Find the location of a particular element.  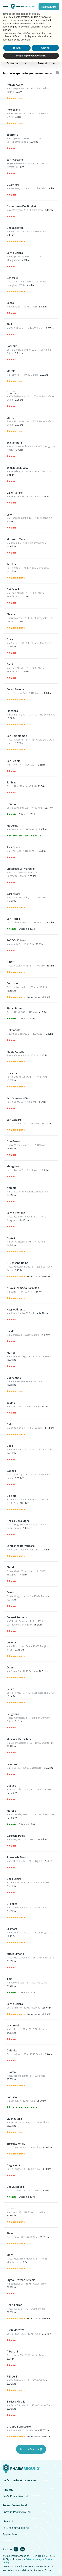

Privacy policy – is located at coordinates (35, 2559).